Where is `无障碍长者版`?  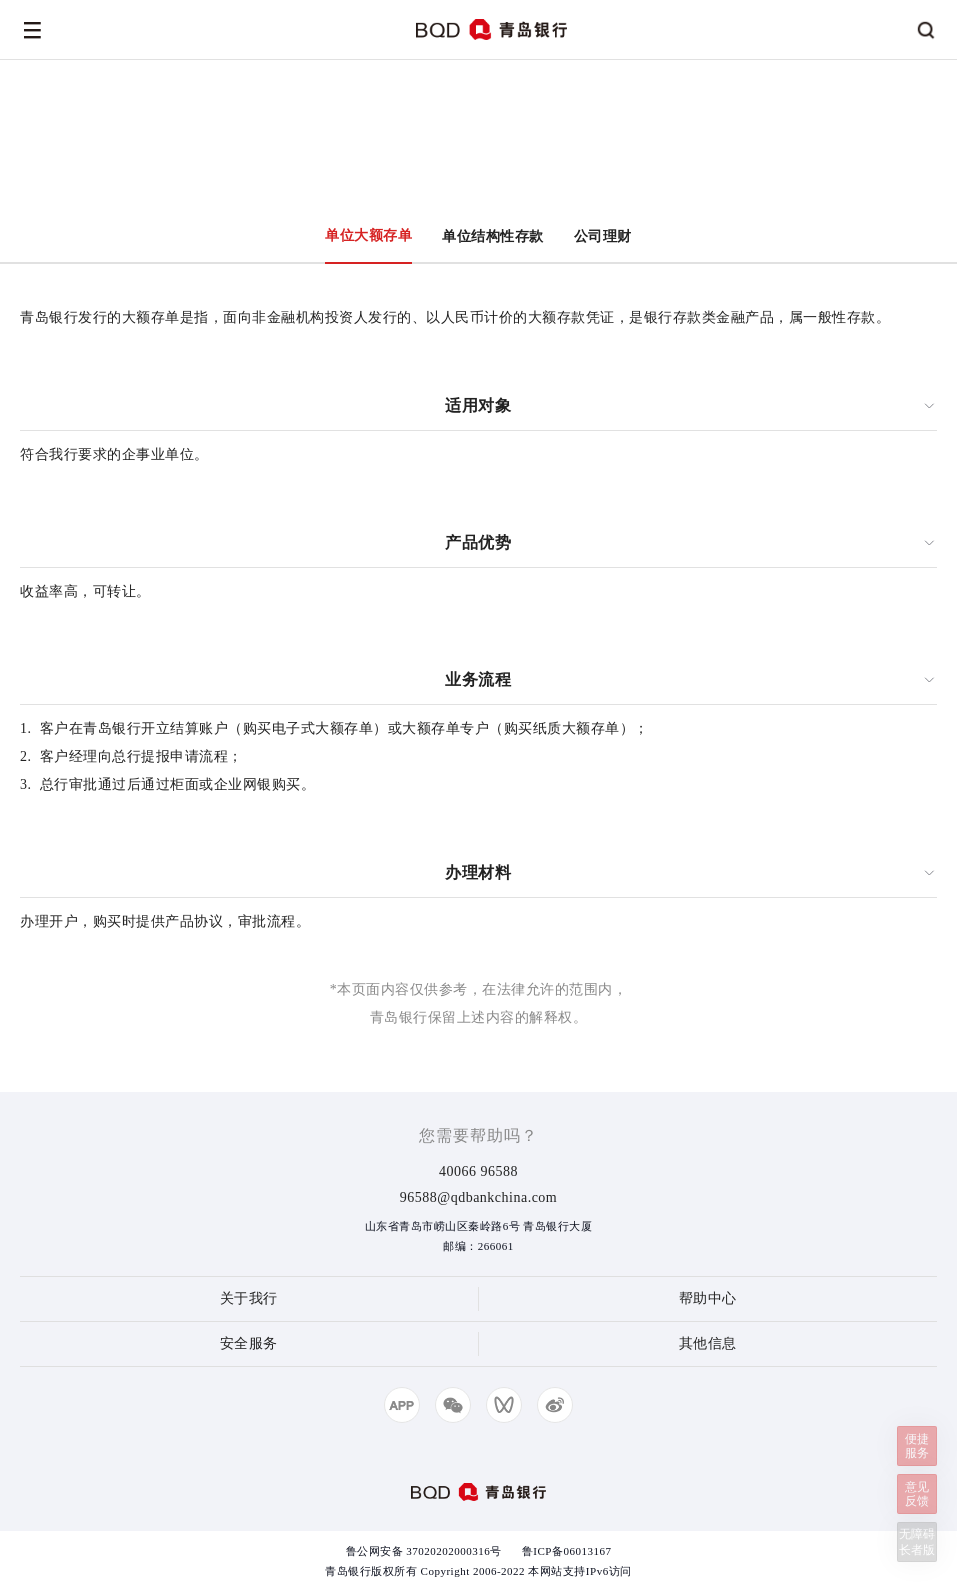
无障碍长者版 is located at coordinates (917, 1542).